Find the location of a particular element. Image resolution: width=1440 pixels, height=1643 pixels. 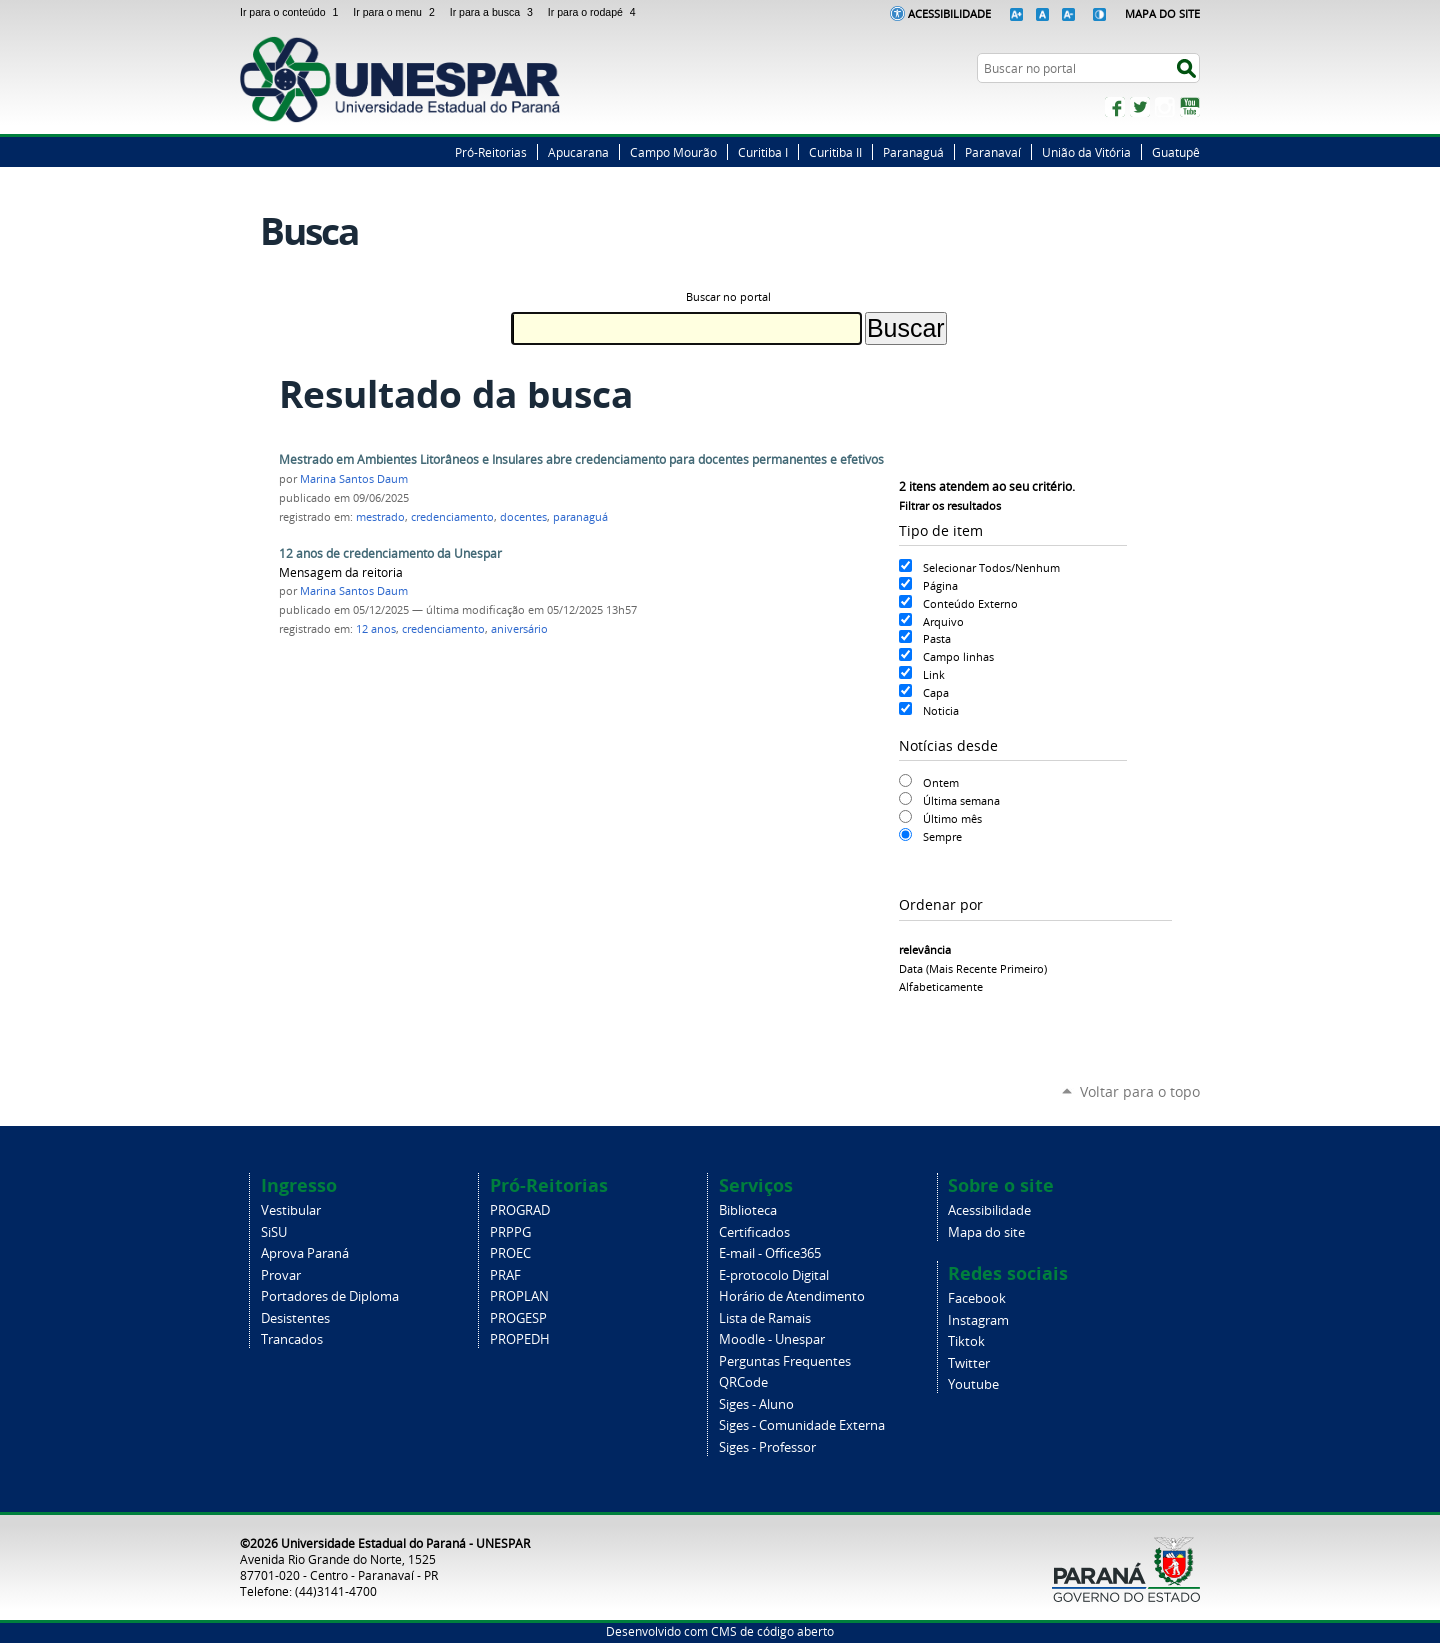

paranaguá is located at coordinates (580, 517).